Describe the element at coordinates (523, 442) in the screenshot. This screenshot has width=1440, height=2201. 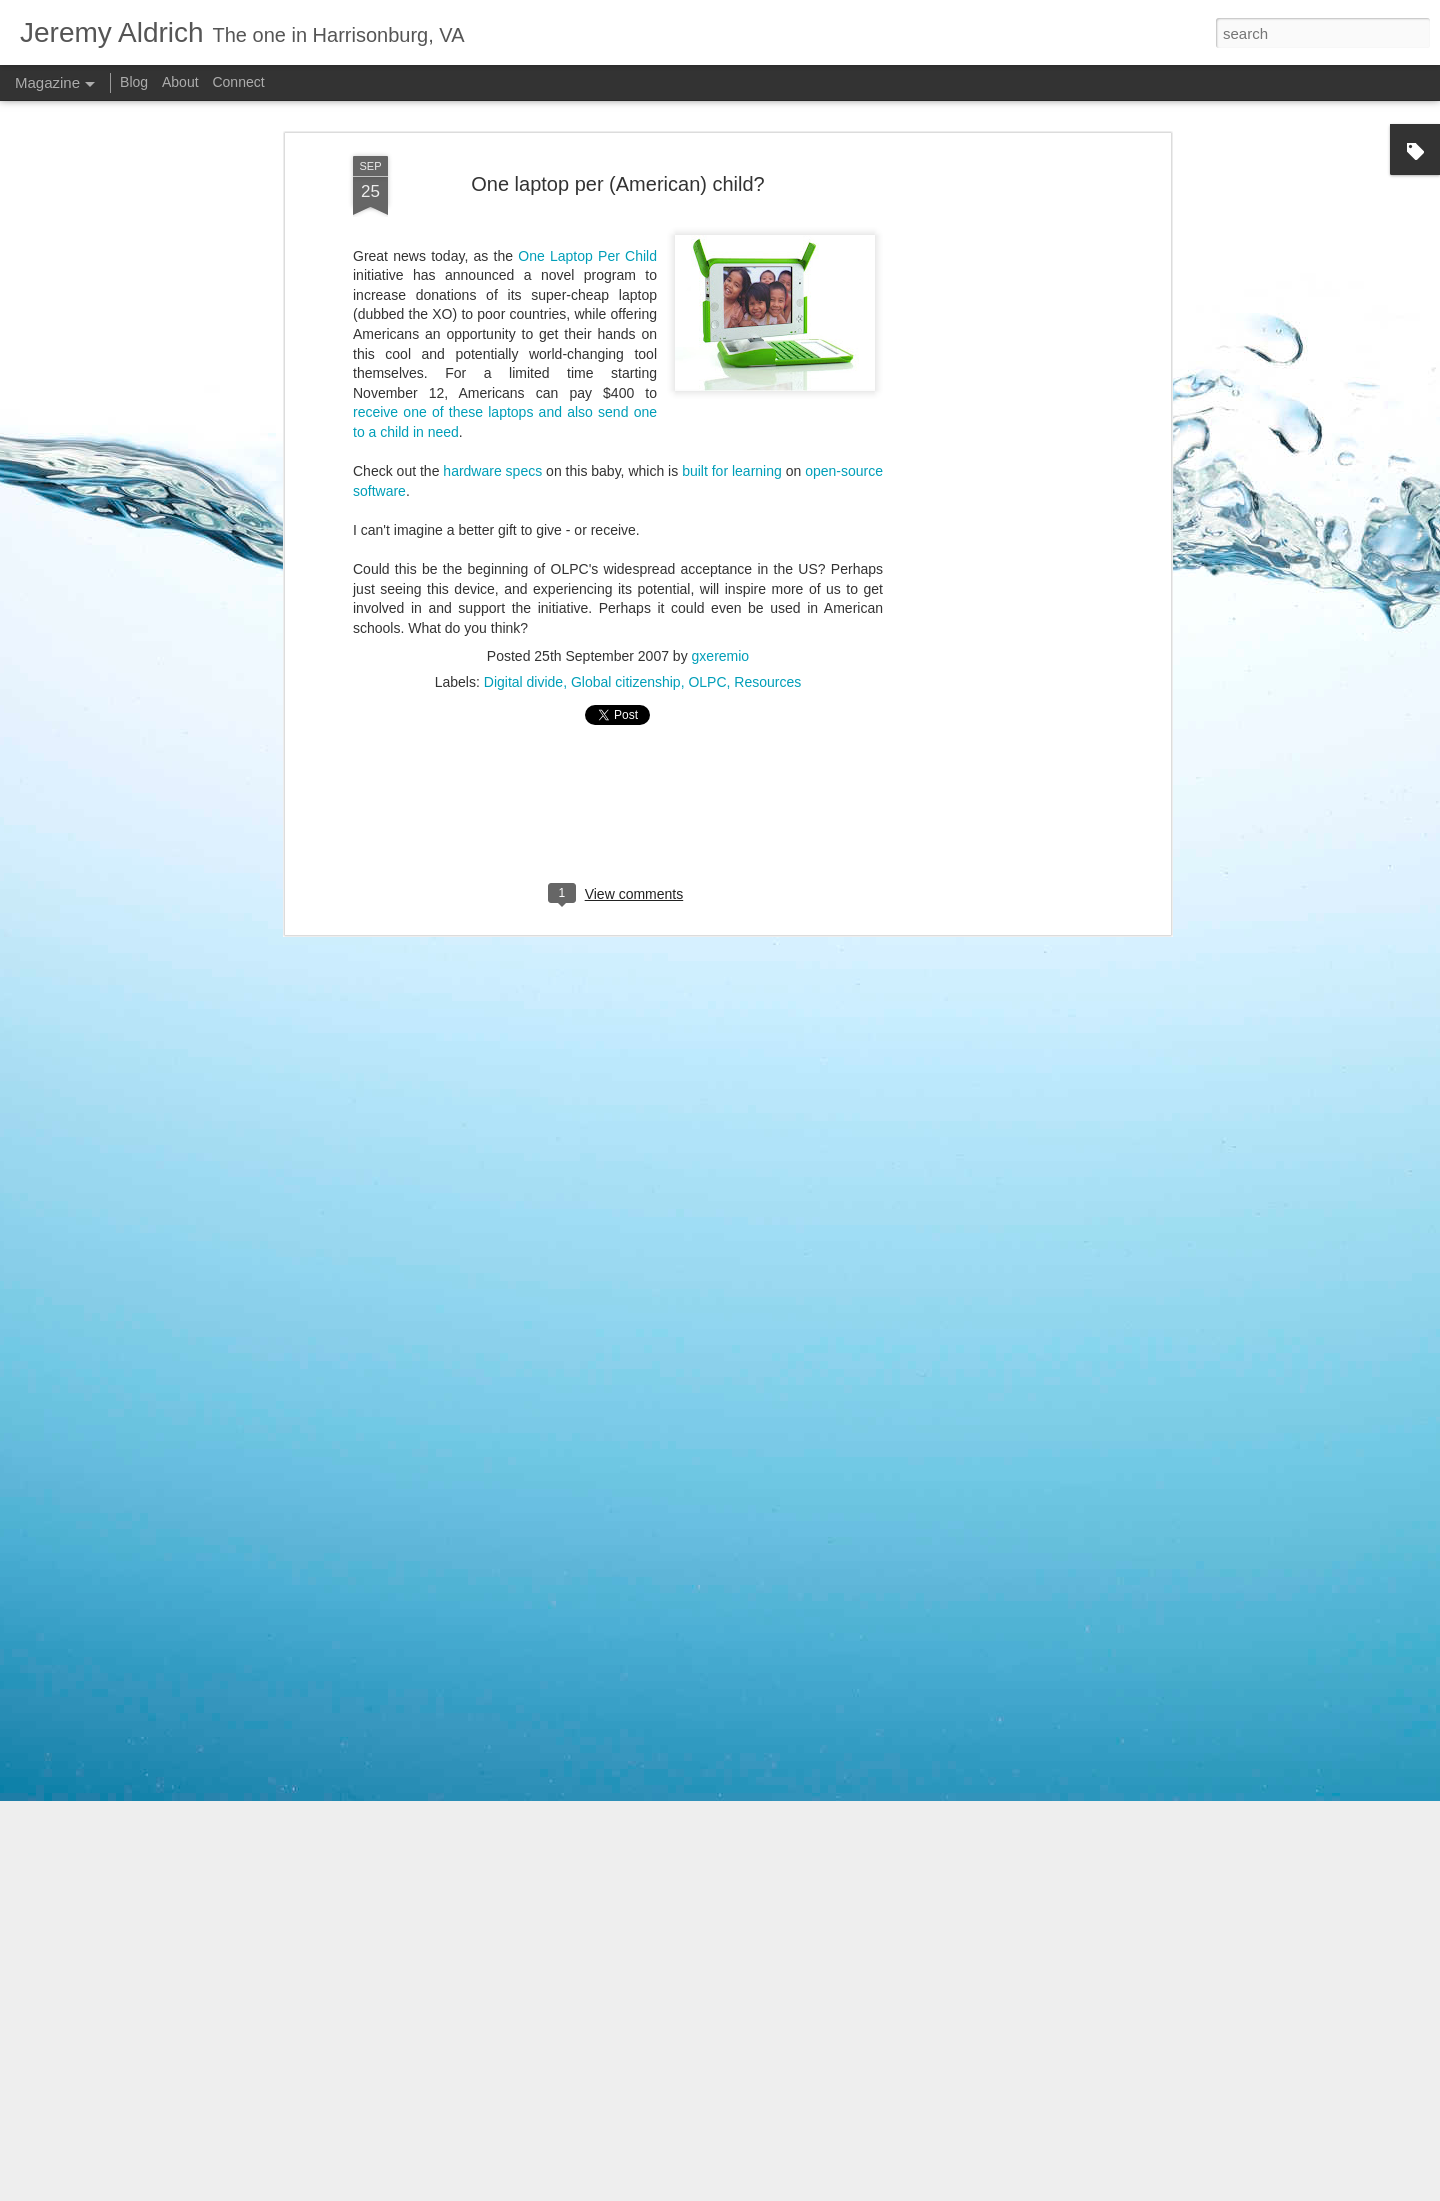
I see `Digital divide` at that location.